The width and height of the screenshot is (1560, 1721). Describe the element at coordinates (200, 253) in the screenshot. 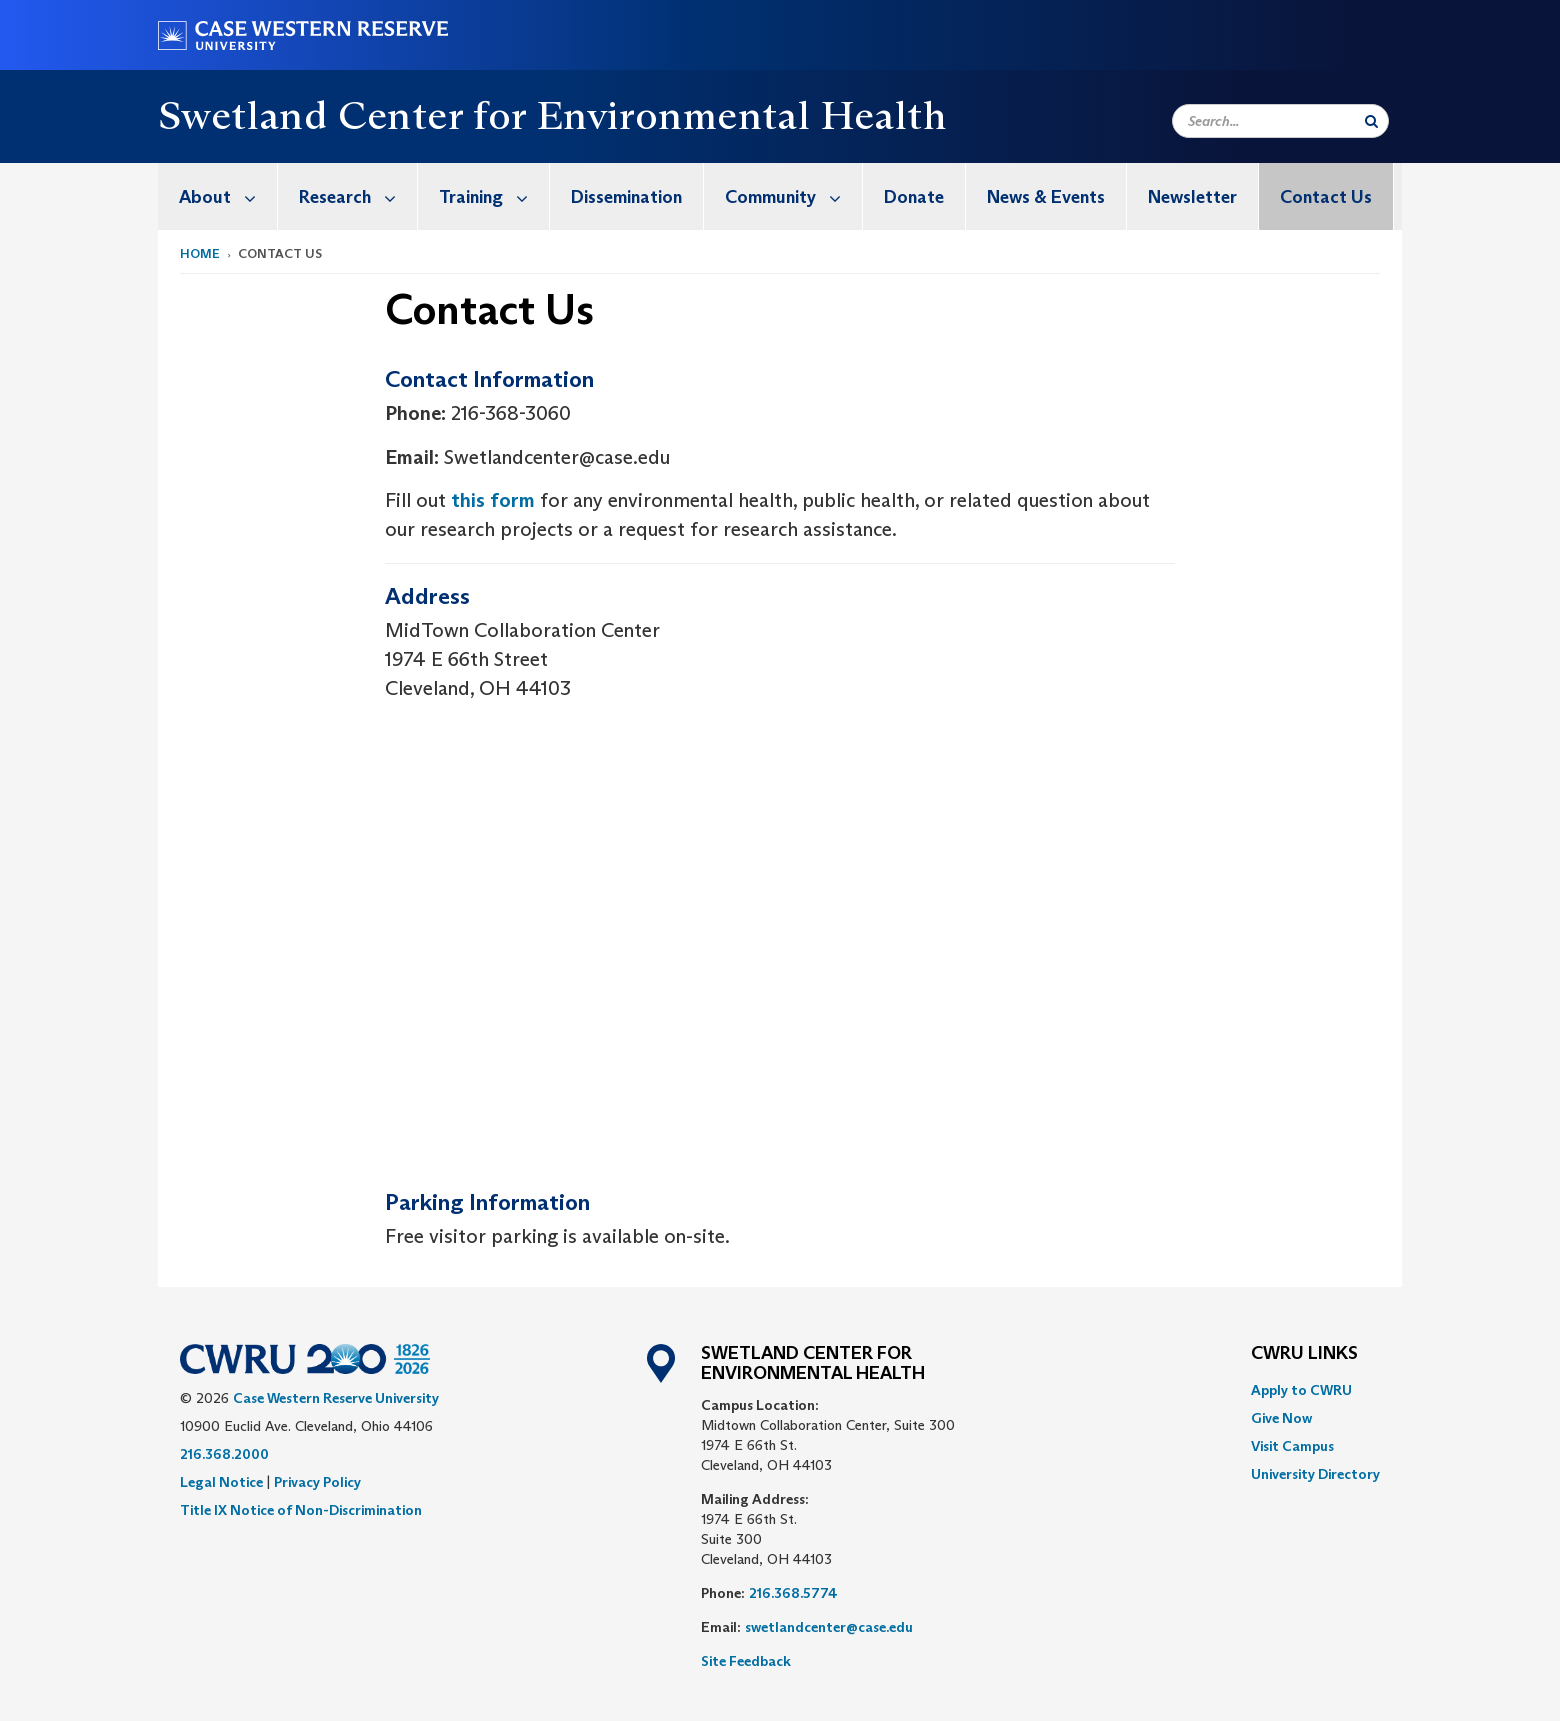

I see `Home` at that location.